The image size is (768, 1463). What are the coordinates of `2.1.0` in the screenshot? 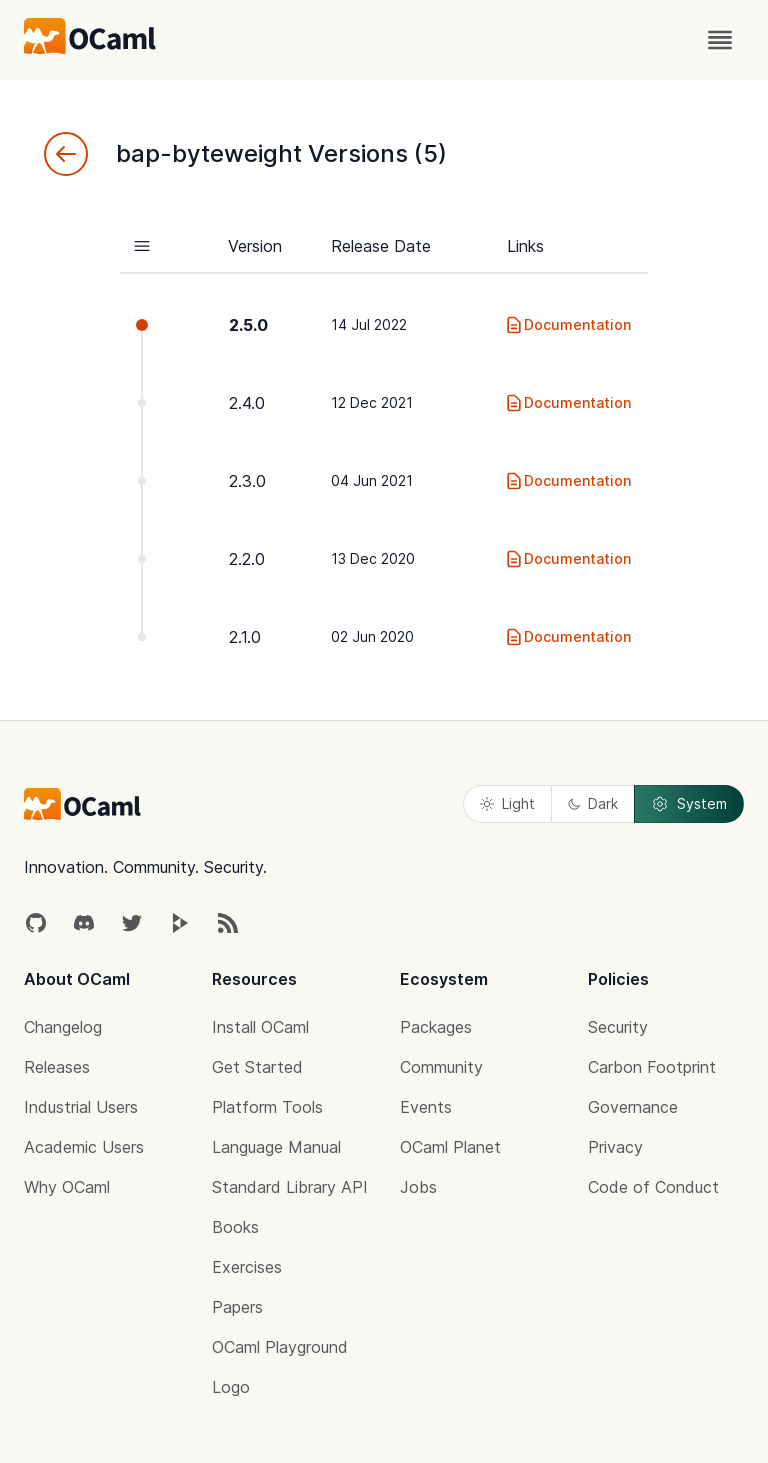 It's located at (245, 637).